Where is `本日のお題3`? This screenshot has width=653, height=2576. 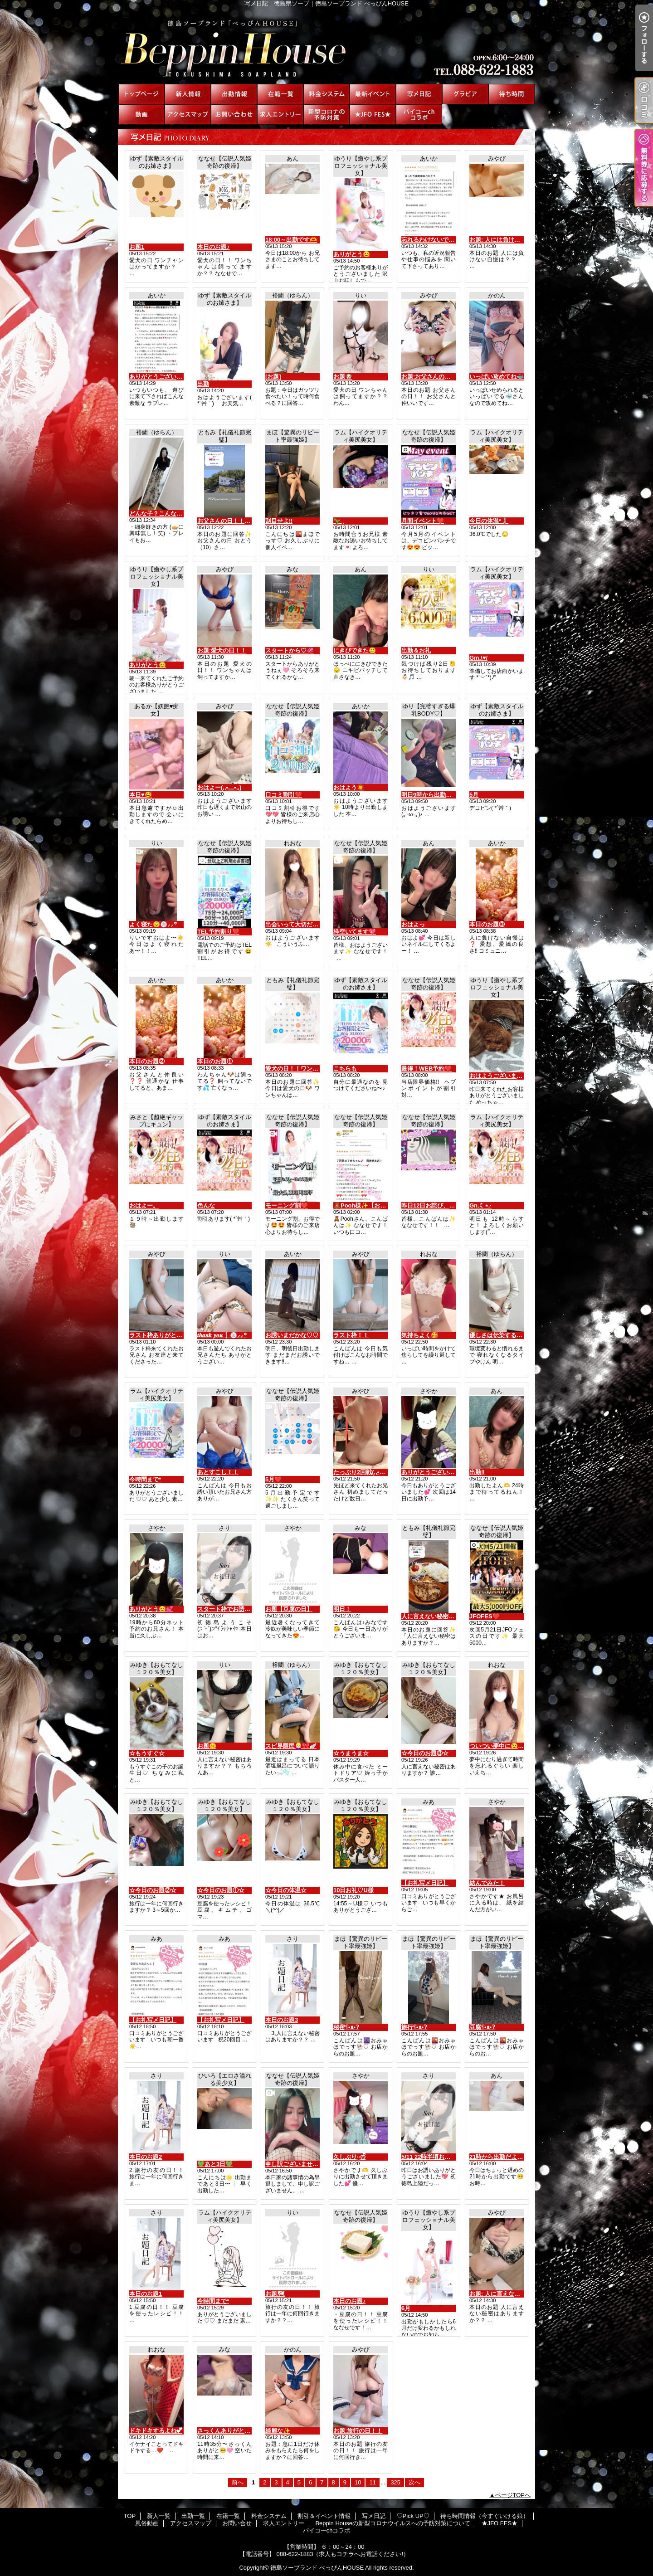 本日のお題3 is located at coordinates (281, 2019).